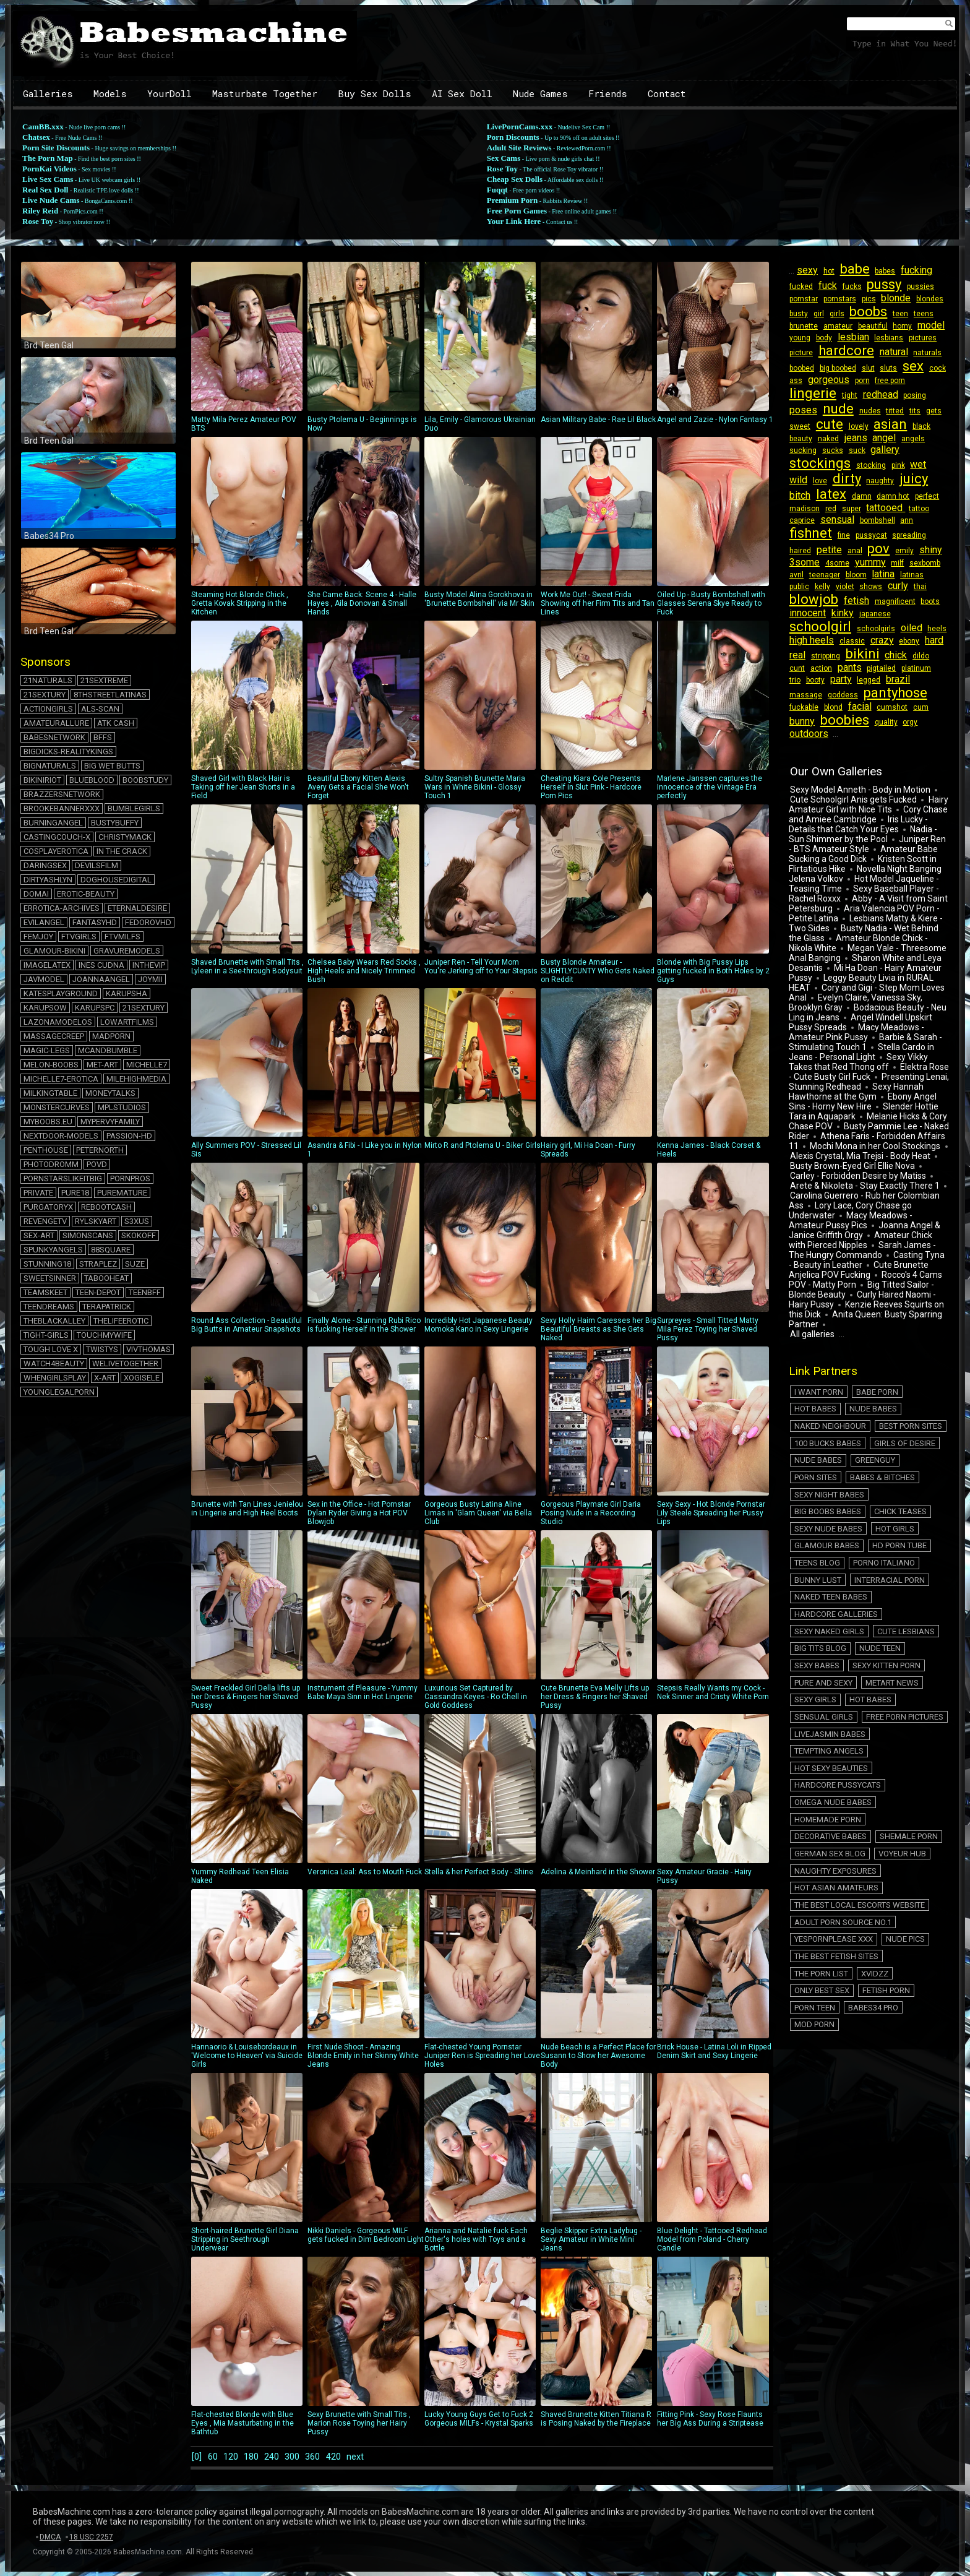  What do you see at coordinates (854, 681) in the screenshot?
I see `pantyhose` at bounding box center [854, 681].